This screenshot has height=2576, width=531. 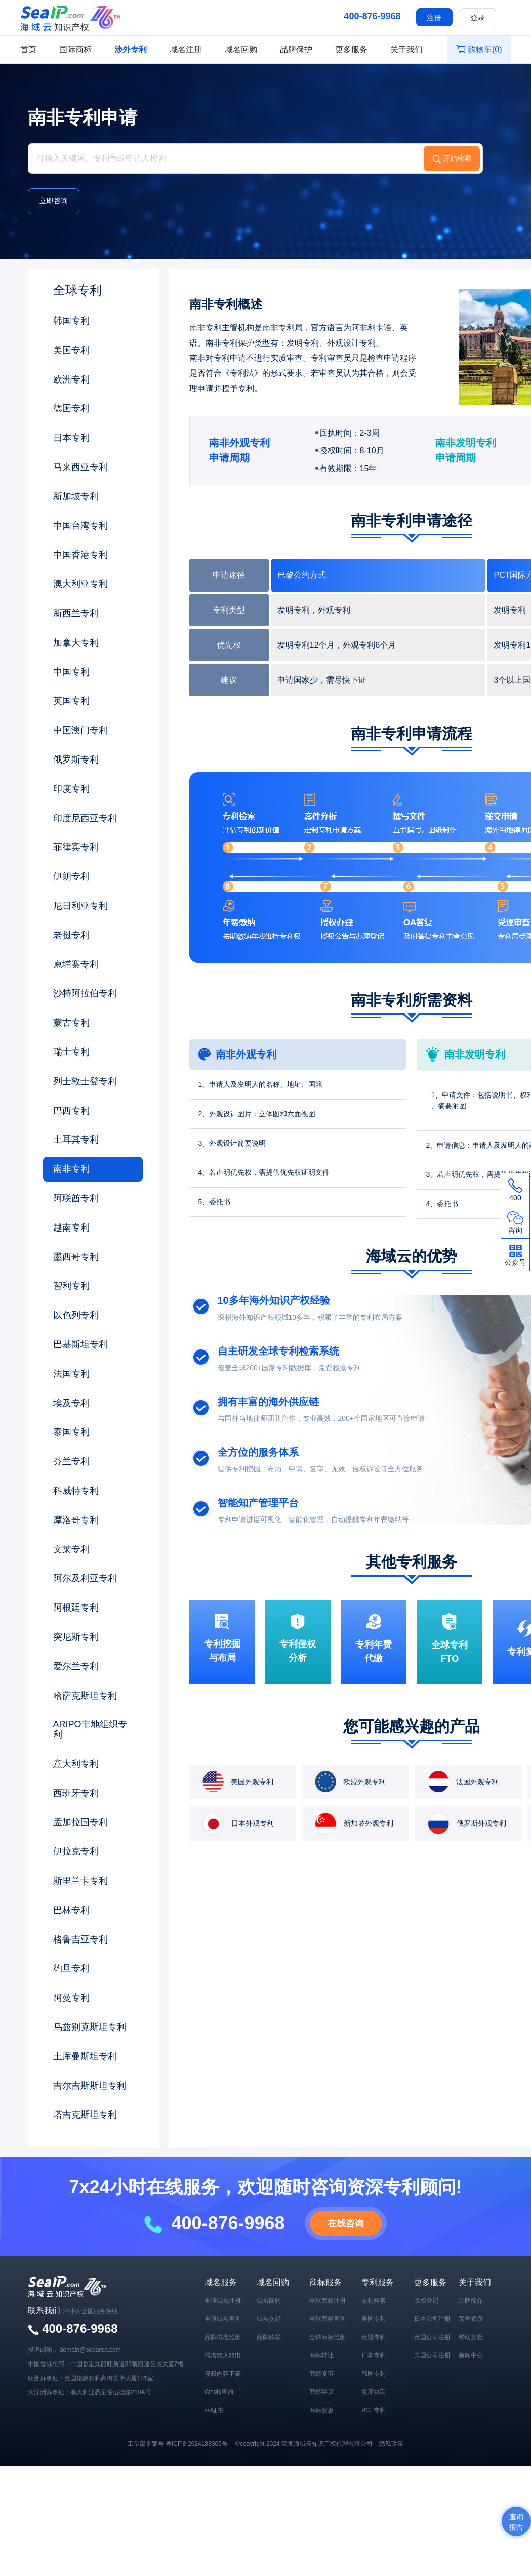 What do you see at coordinates (80, 906) in the screenshot?
I see `尼日利亚专利` at bounding box center [80, 906].